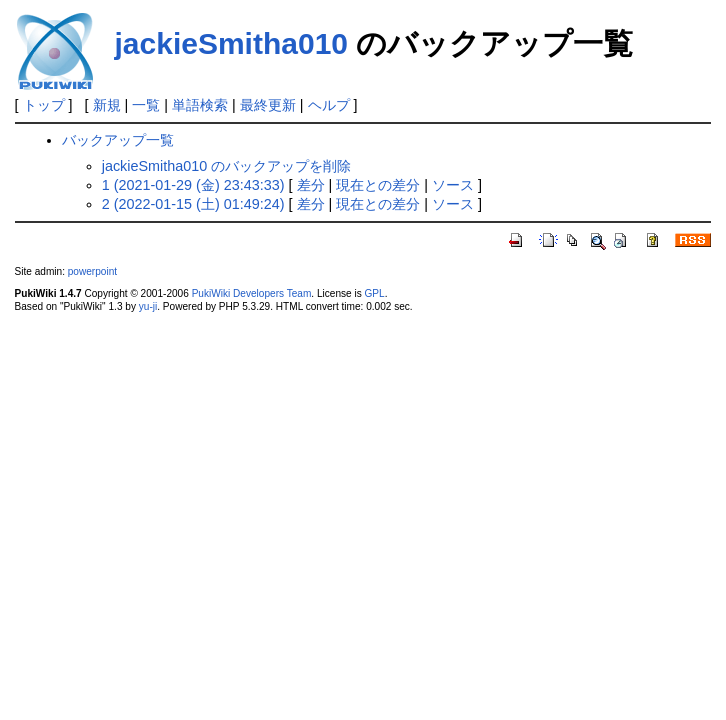 The width and height of the screenshot is (726, 720). Describe the element at coordinates (193, 185) in the screenshot. I see `1 (2021-01-29 (金) 23:43:33)` at that location.